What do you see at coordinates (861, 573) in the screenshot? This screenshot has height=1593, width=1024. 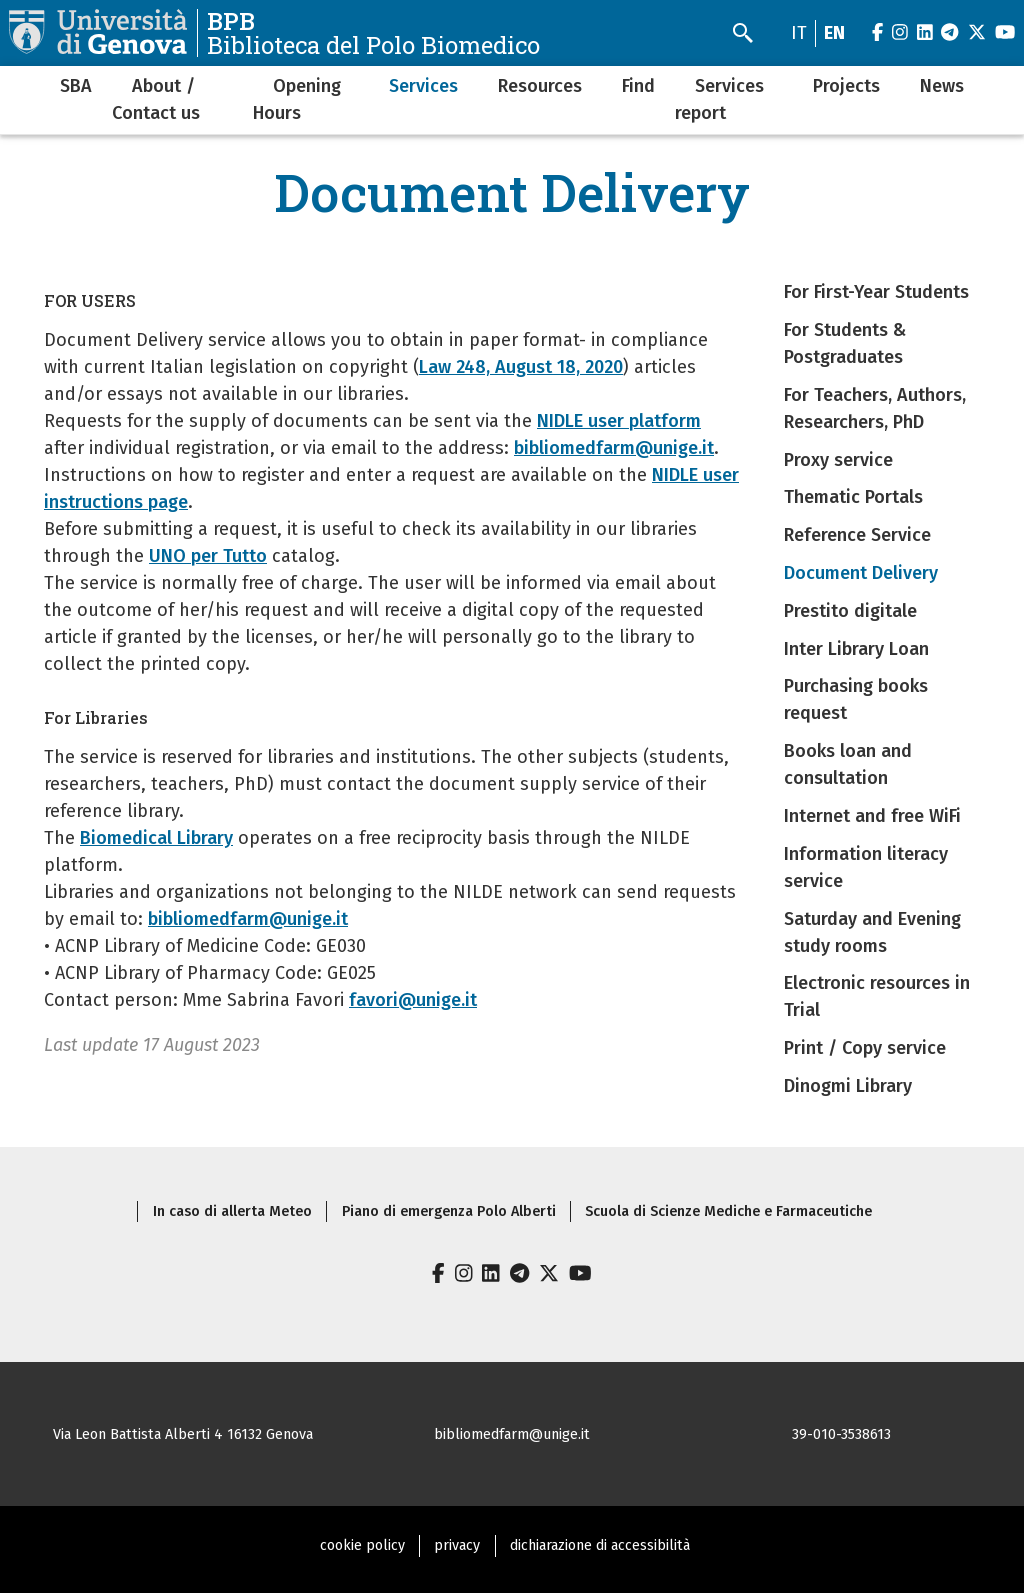 I see `Document Delivery` at bounding box center [861, 573].